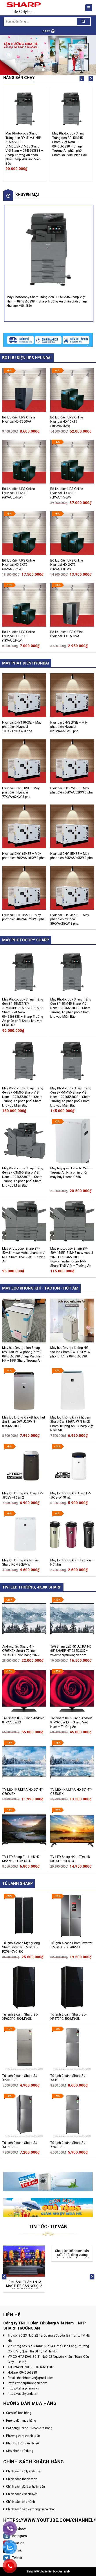 This screenshot has height=2576, width=96. I want to click on Hyundai DHY-65KSE – Máy phát điện 60KVA/48KW 3 pha, so click(23, 868).